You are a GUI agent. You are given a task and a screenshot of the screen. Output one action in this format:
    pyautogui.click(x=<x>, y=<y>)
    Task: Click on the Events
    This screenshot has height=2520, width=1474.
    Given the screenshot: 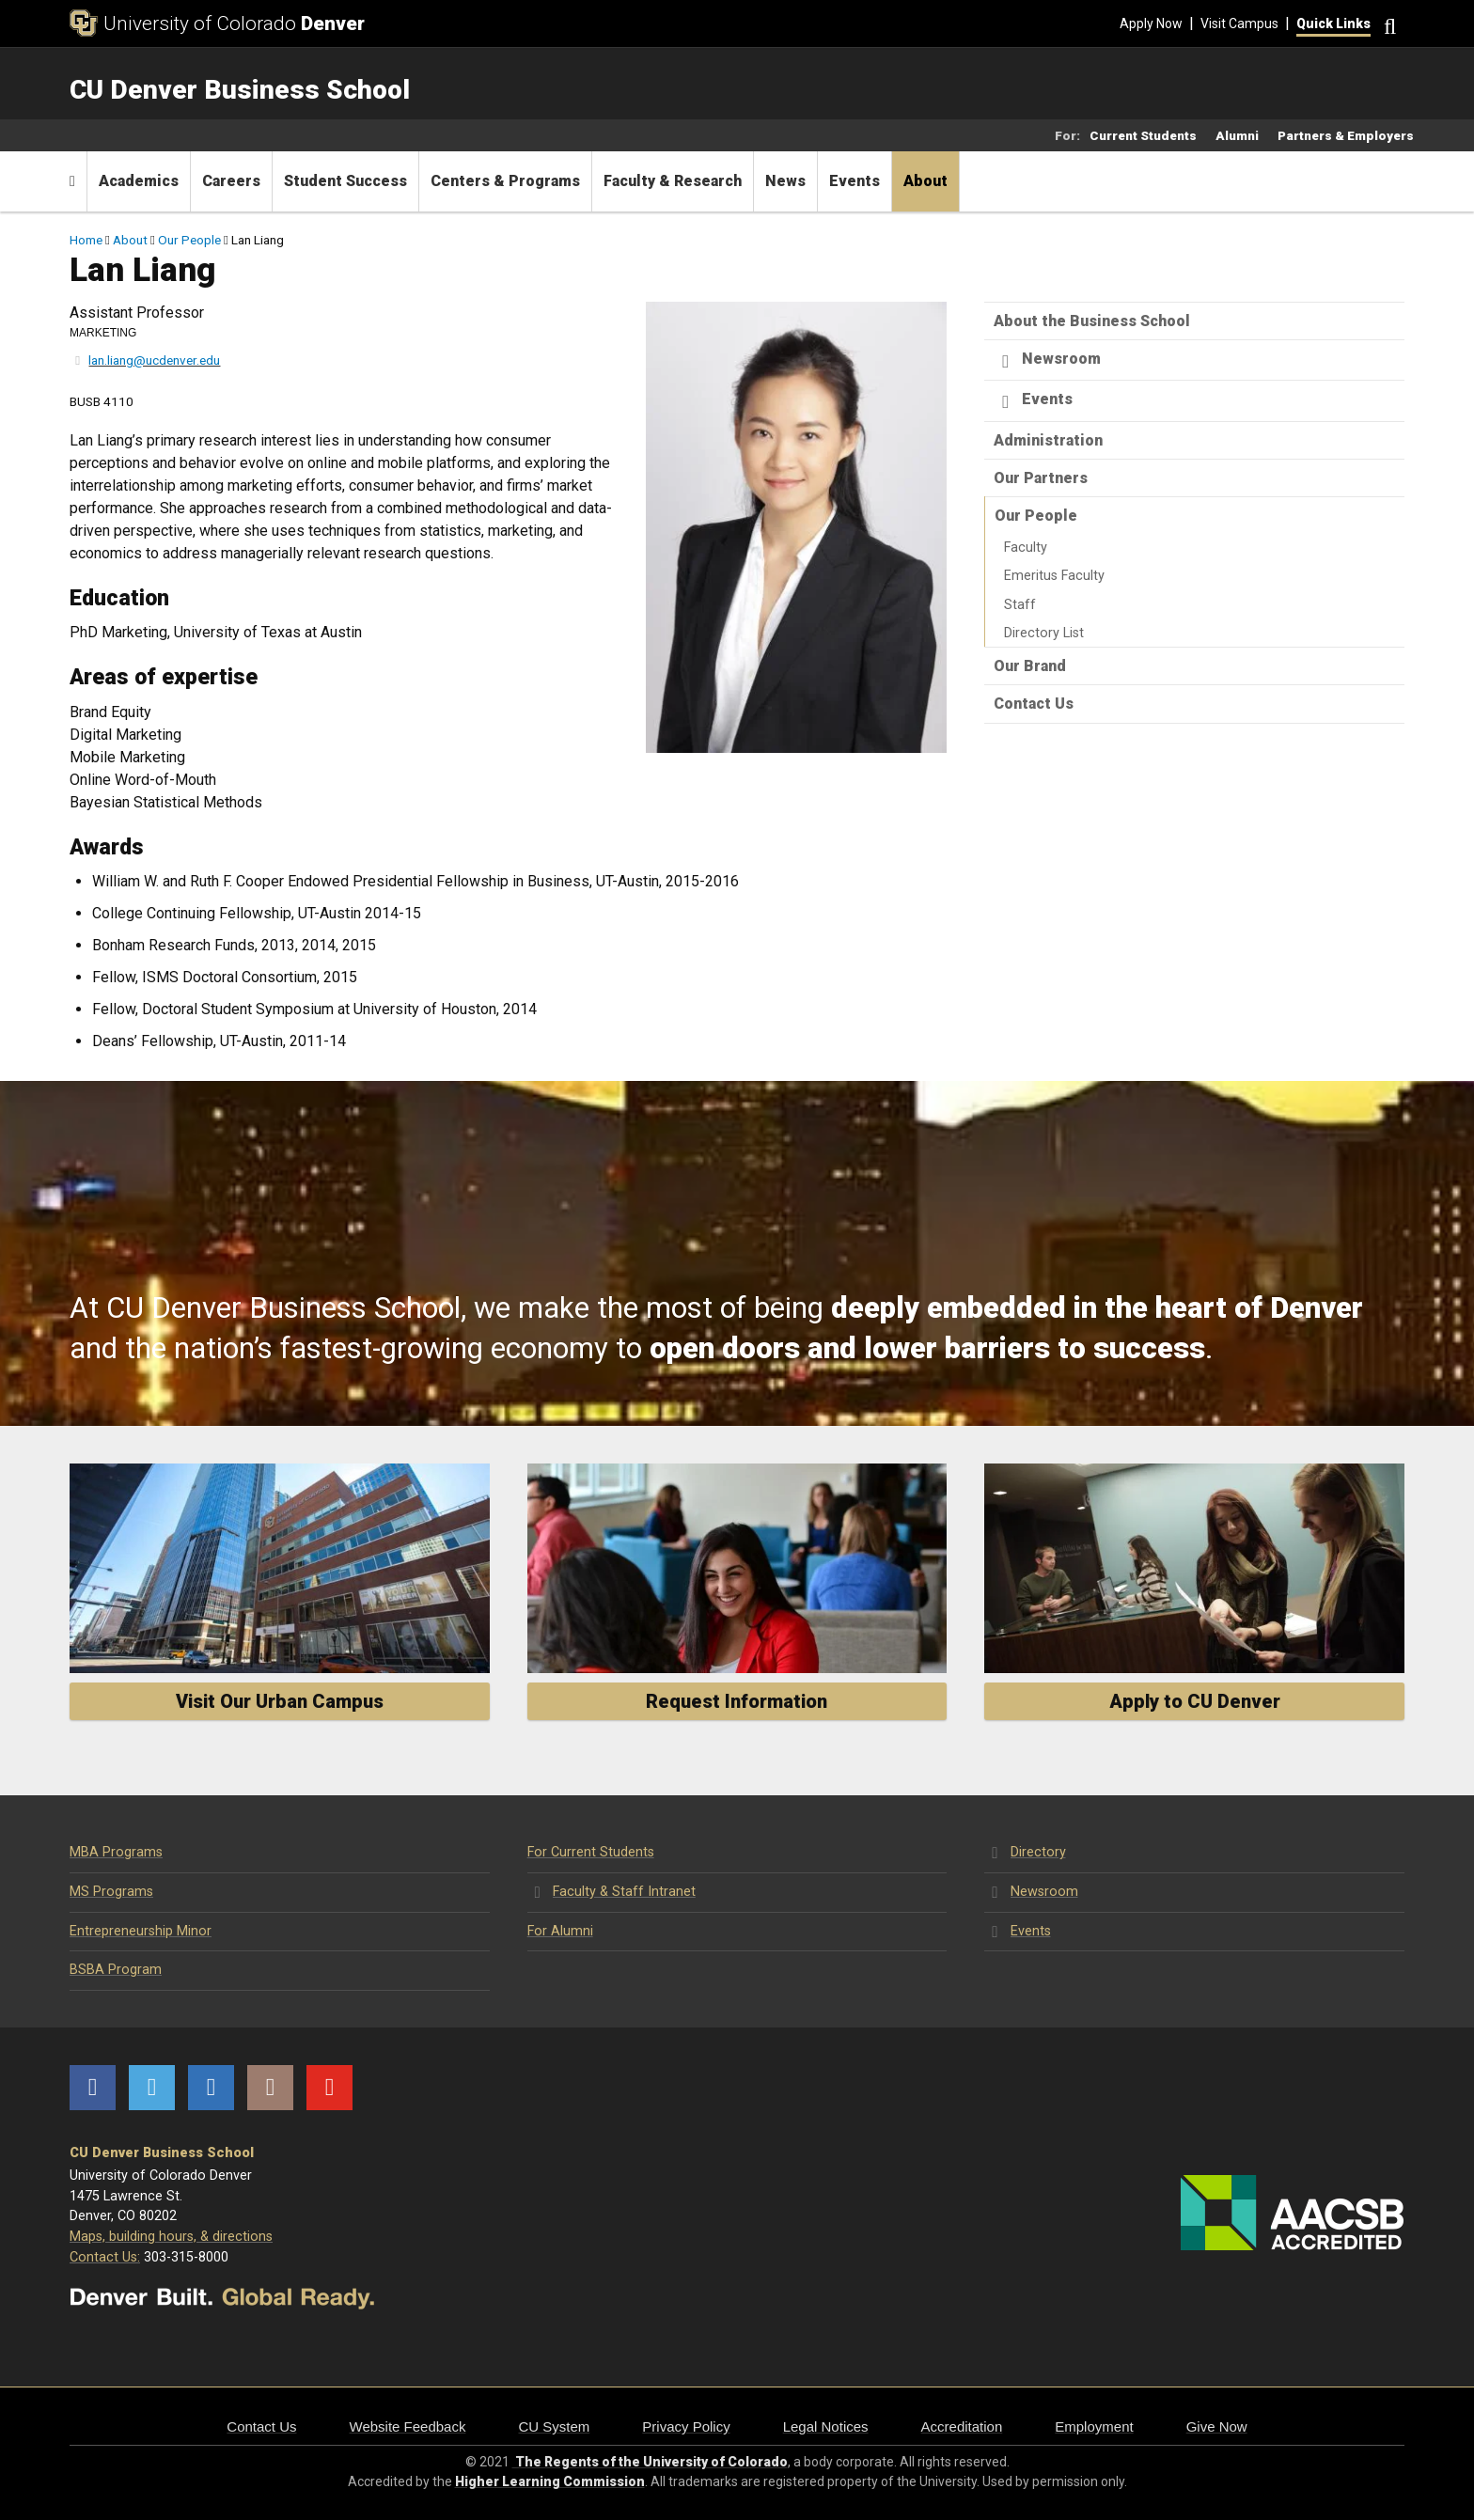 What is the action you would take?
    pyautogui.click(x=854, y=181)
    